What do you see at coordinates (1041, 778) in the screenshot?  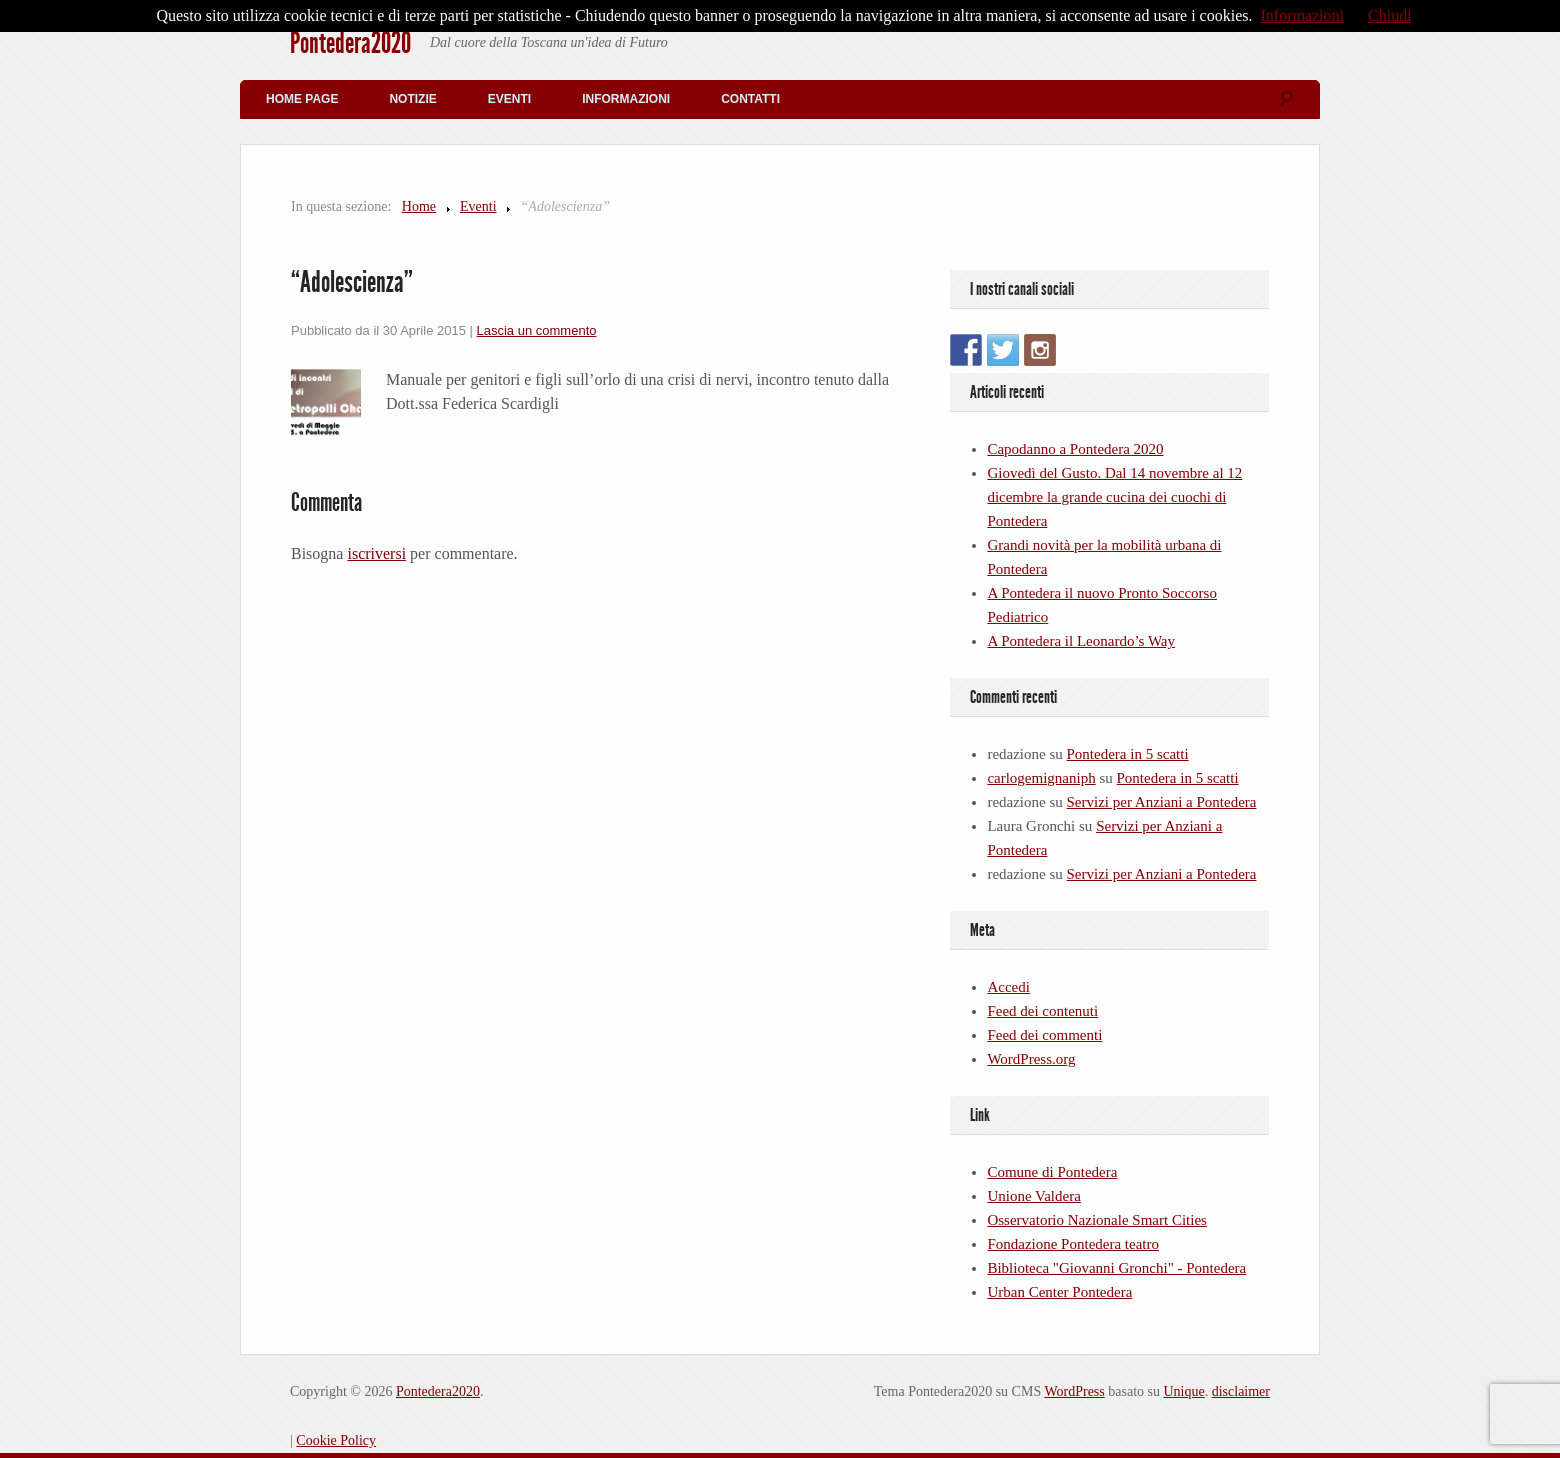 I see `carlogemignaniph` at bounding box center [1041, 778].